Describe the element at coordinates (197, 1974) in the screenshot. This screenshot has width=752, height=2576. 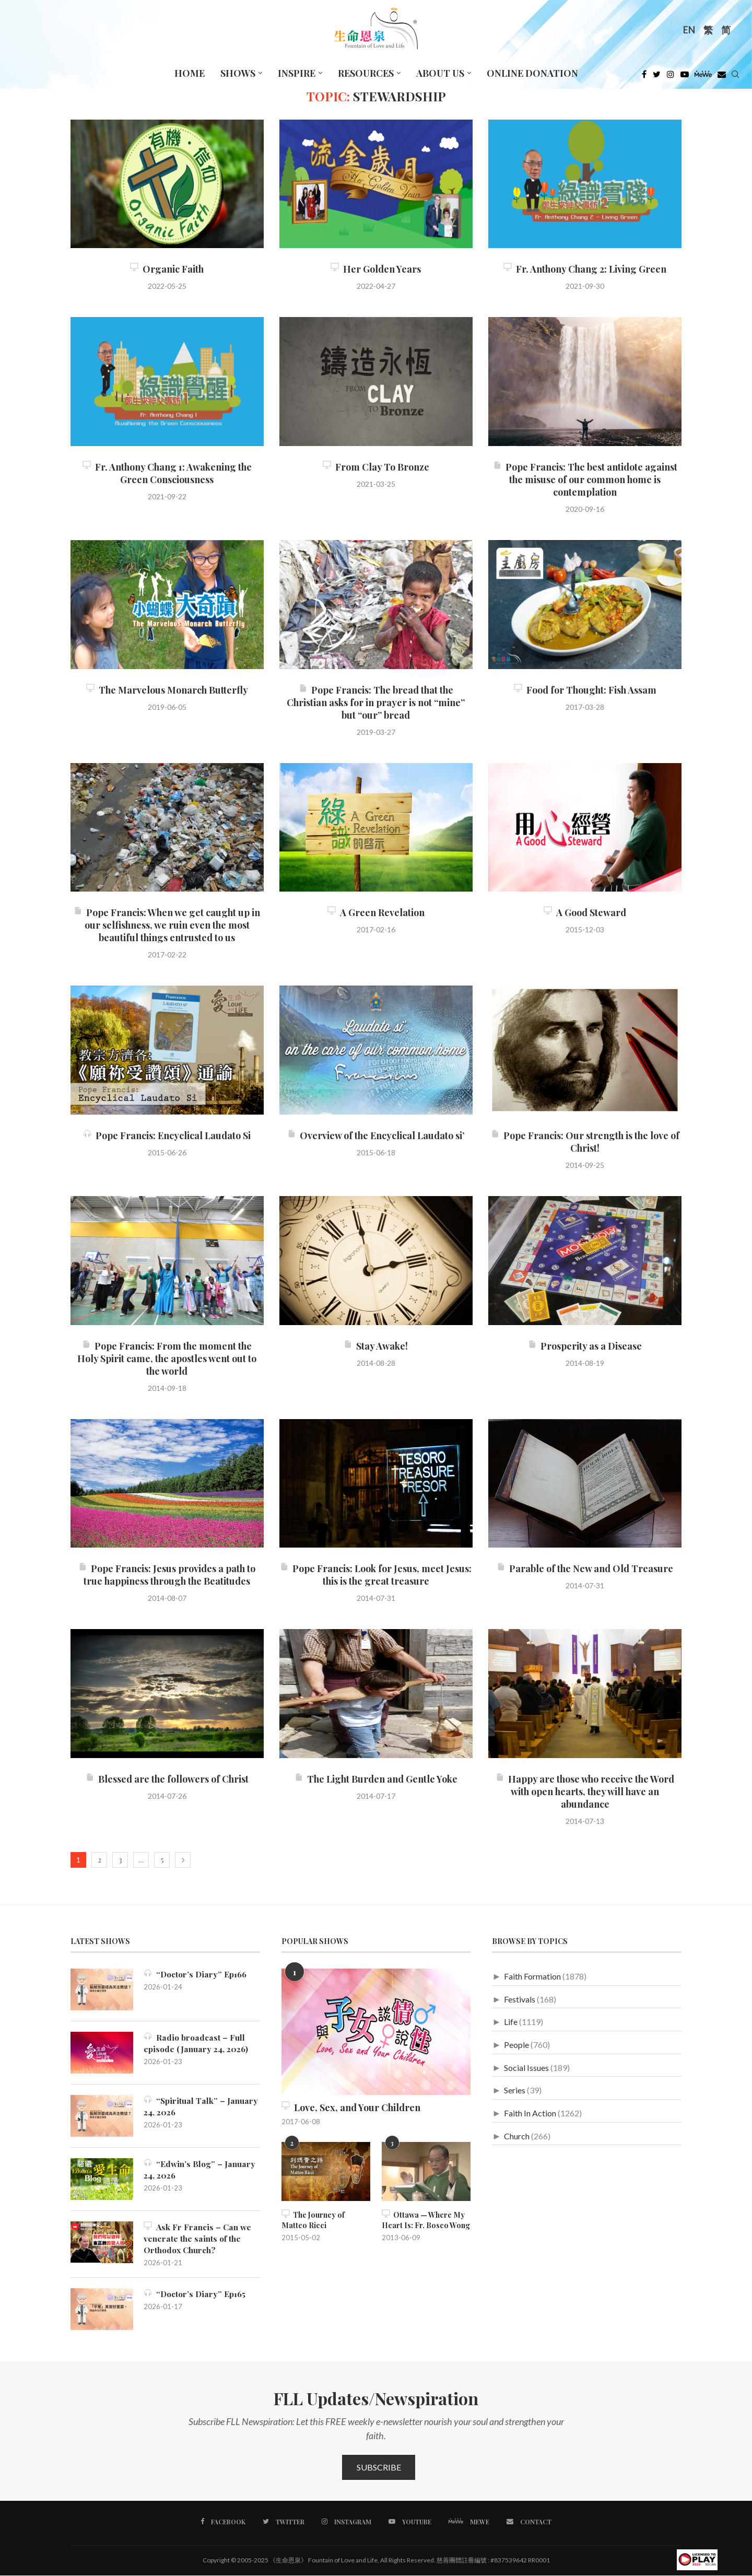
I see `“Doctor’s Diary” Ep166` at that location.